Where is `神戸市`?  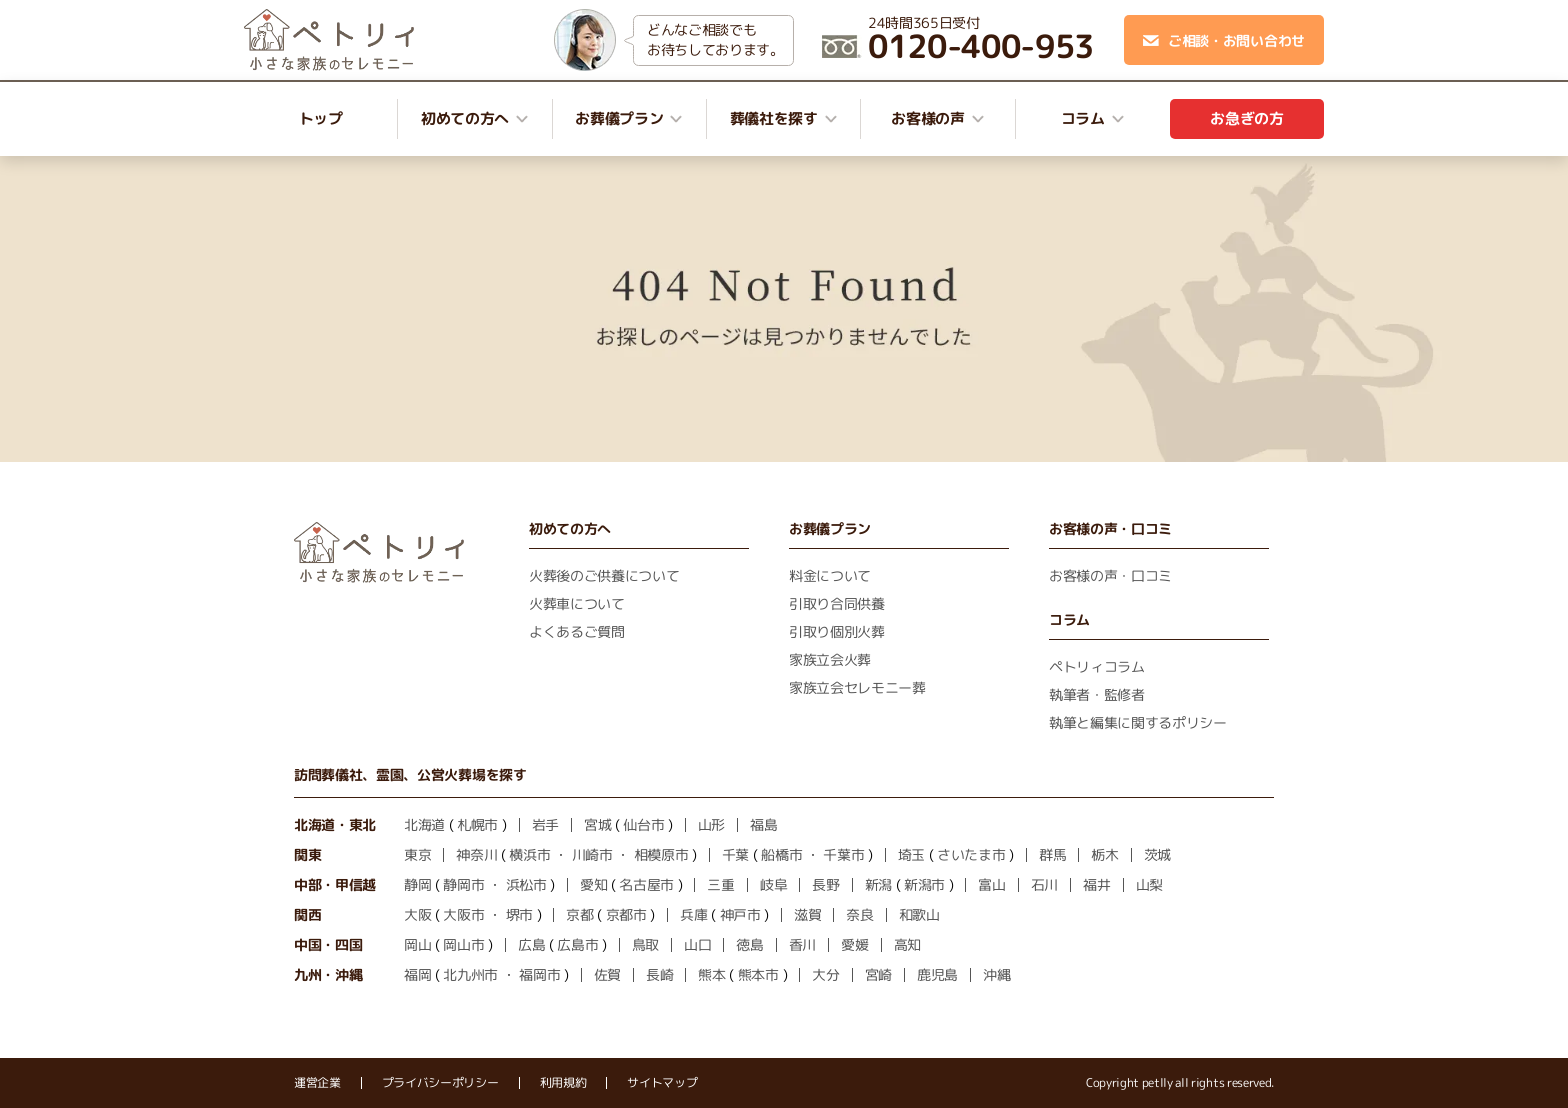 神戸市 is located at coordinates (740, 914).